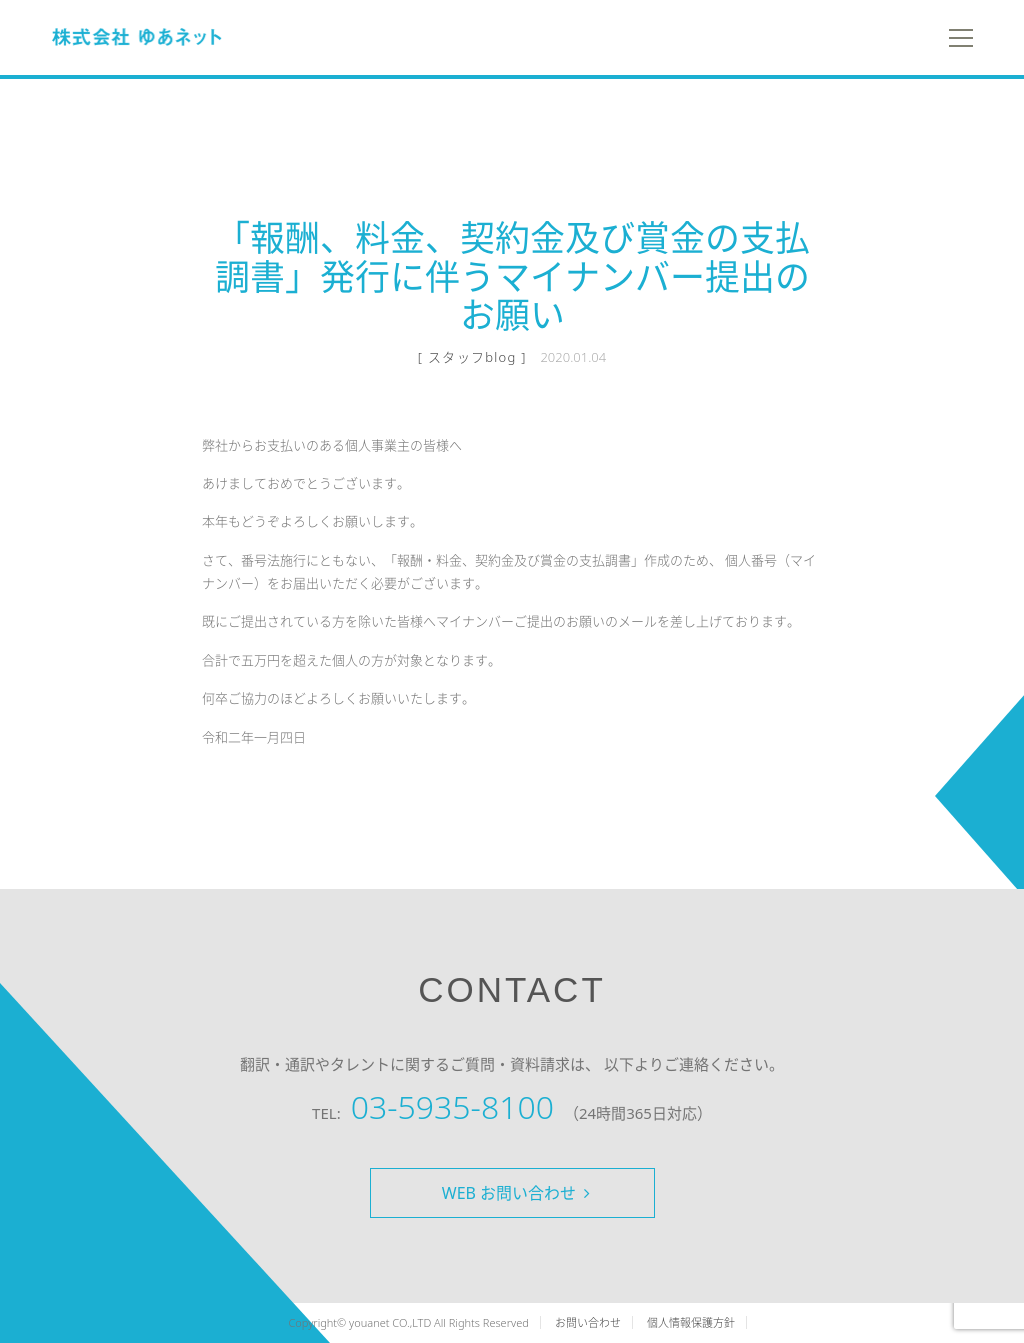  Describe the element at coordinates (516, 1193) in the screenshot. I see `WEB お問い合わせ` at that location.